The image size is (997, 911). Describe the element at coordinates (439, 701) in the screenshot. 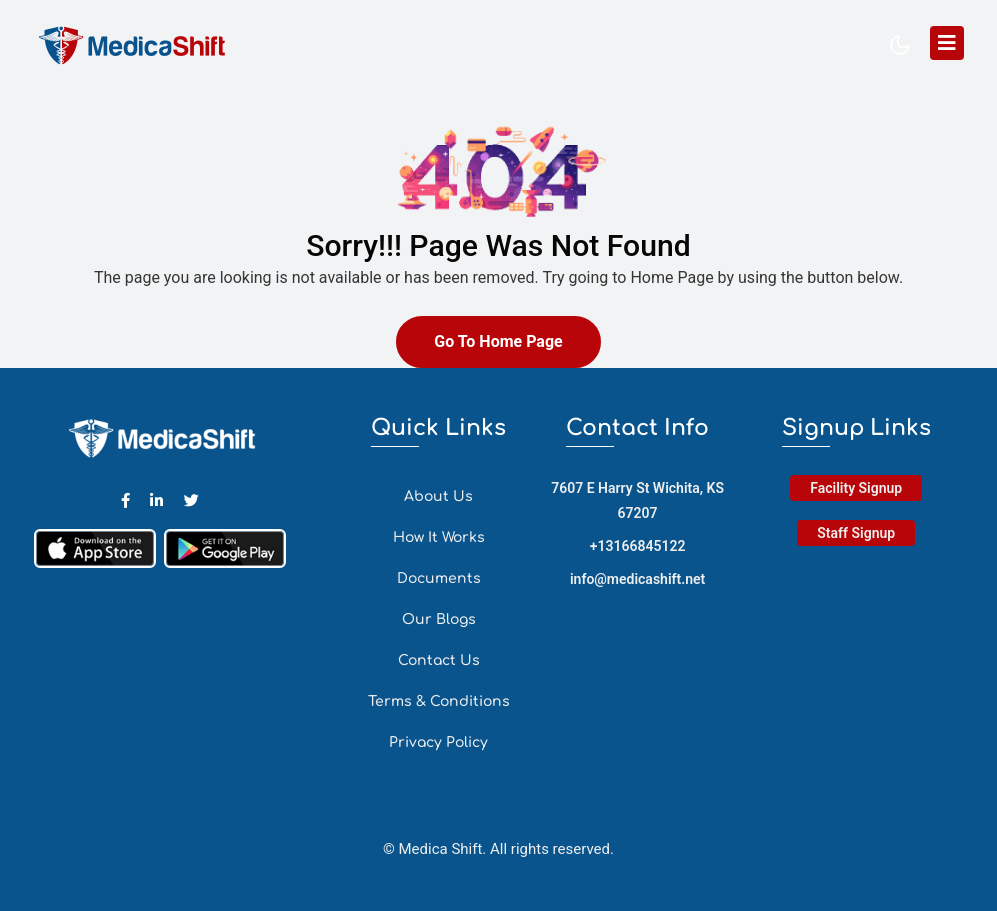

I see `Terms & Conditions` at that location.